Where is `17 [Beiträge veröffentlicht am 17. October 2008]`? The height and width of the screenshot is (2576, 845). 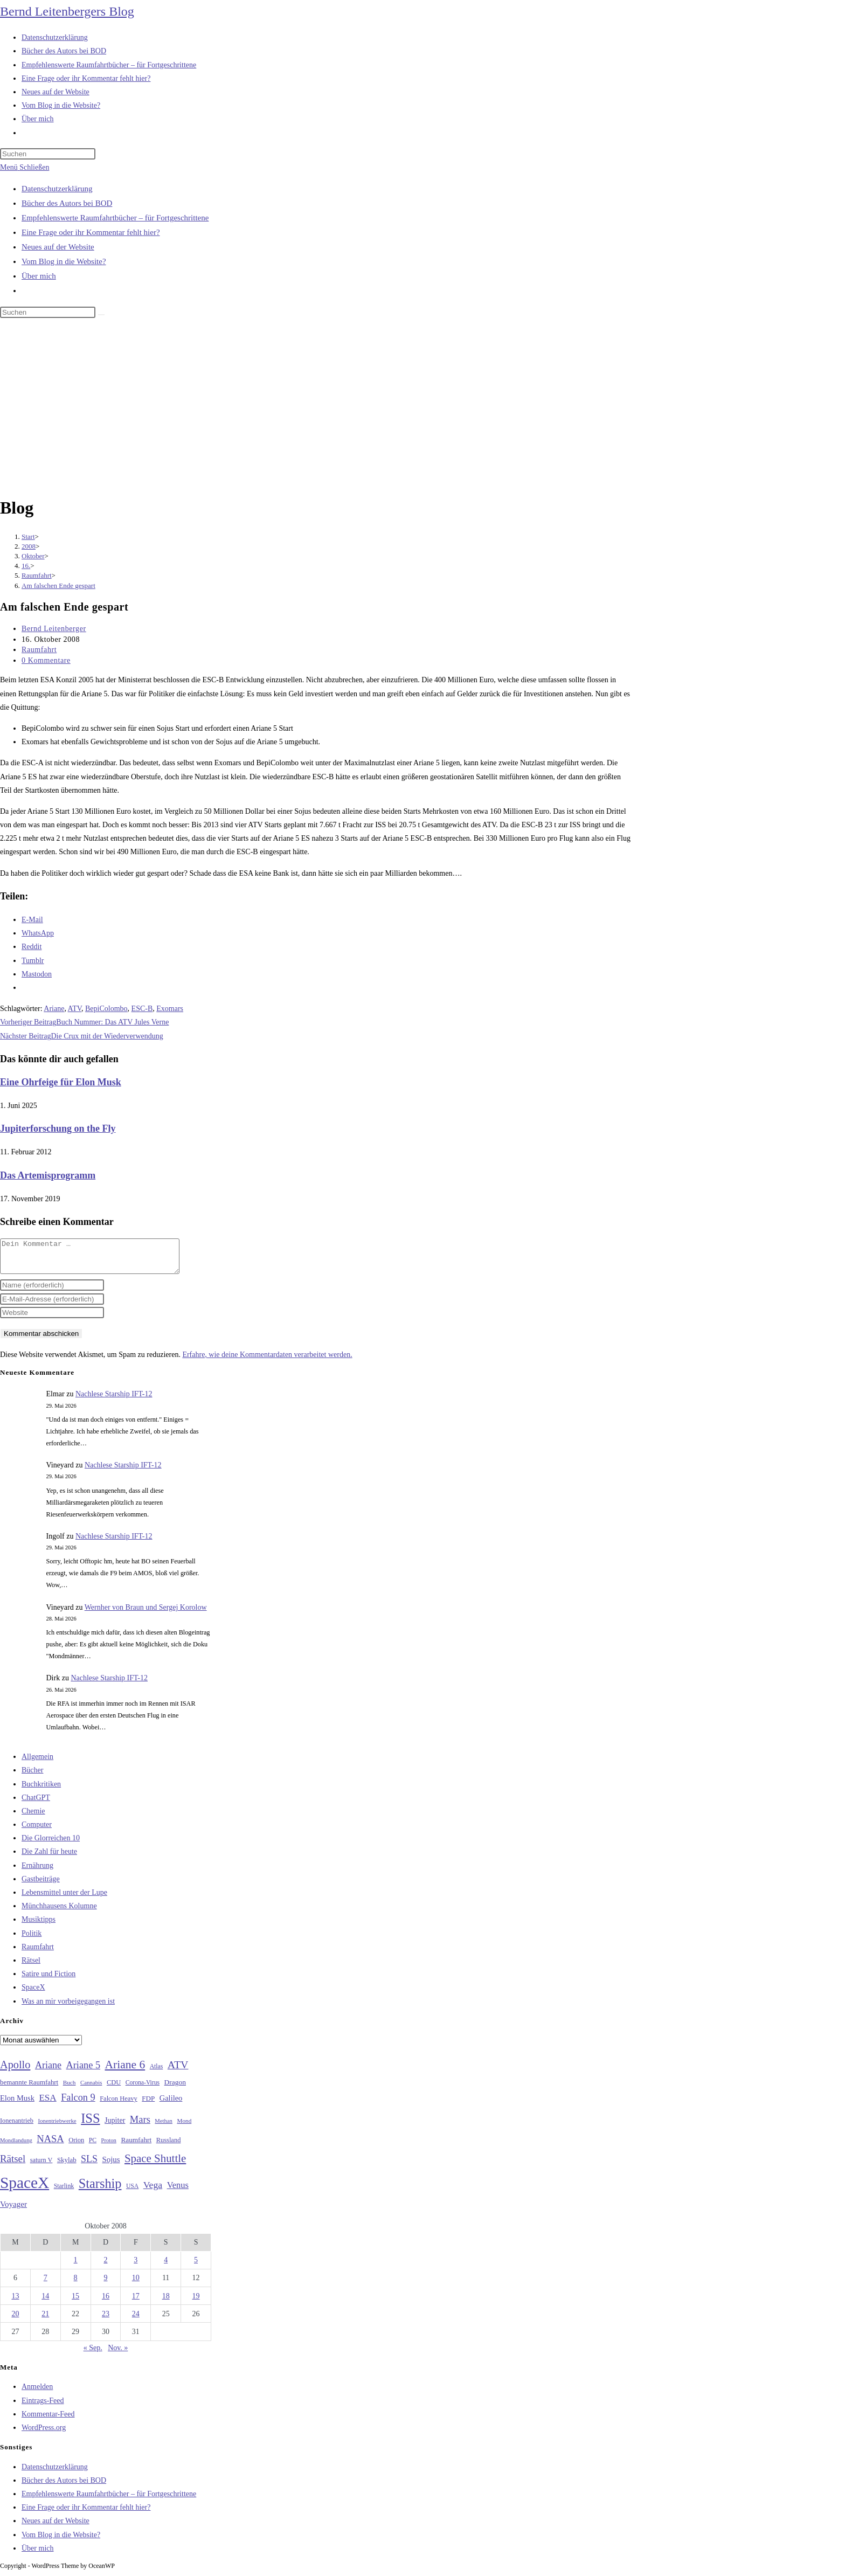 17 [Beiträge veröffentlicht am 17. October 2008] is located at coordinates (136, 2302).